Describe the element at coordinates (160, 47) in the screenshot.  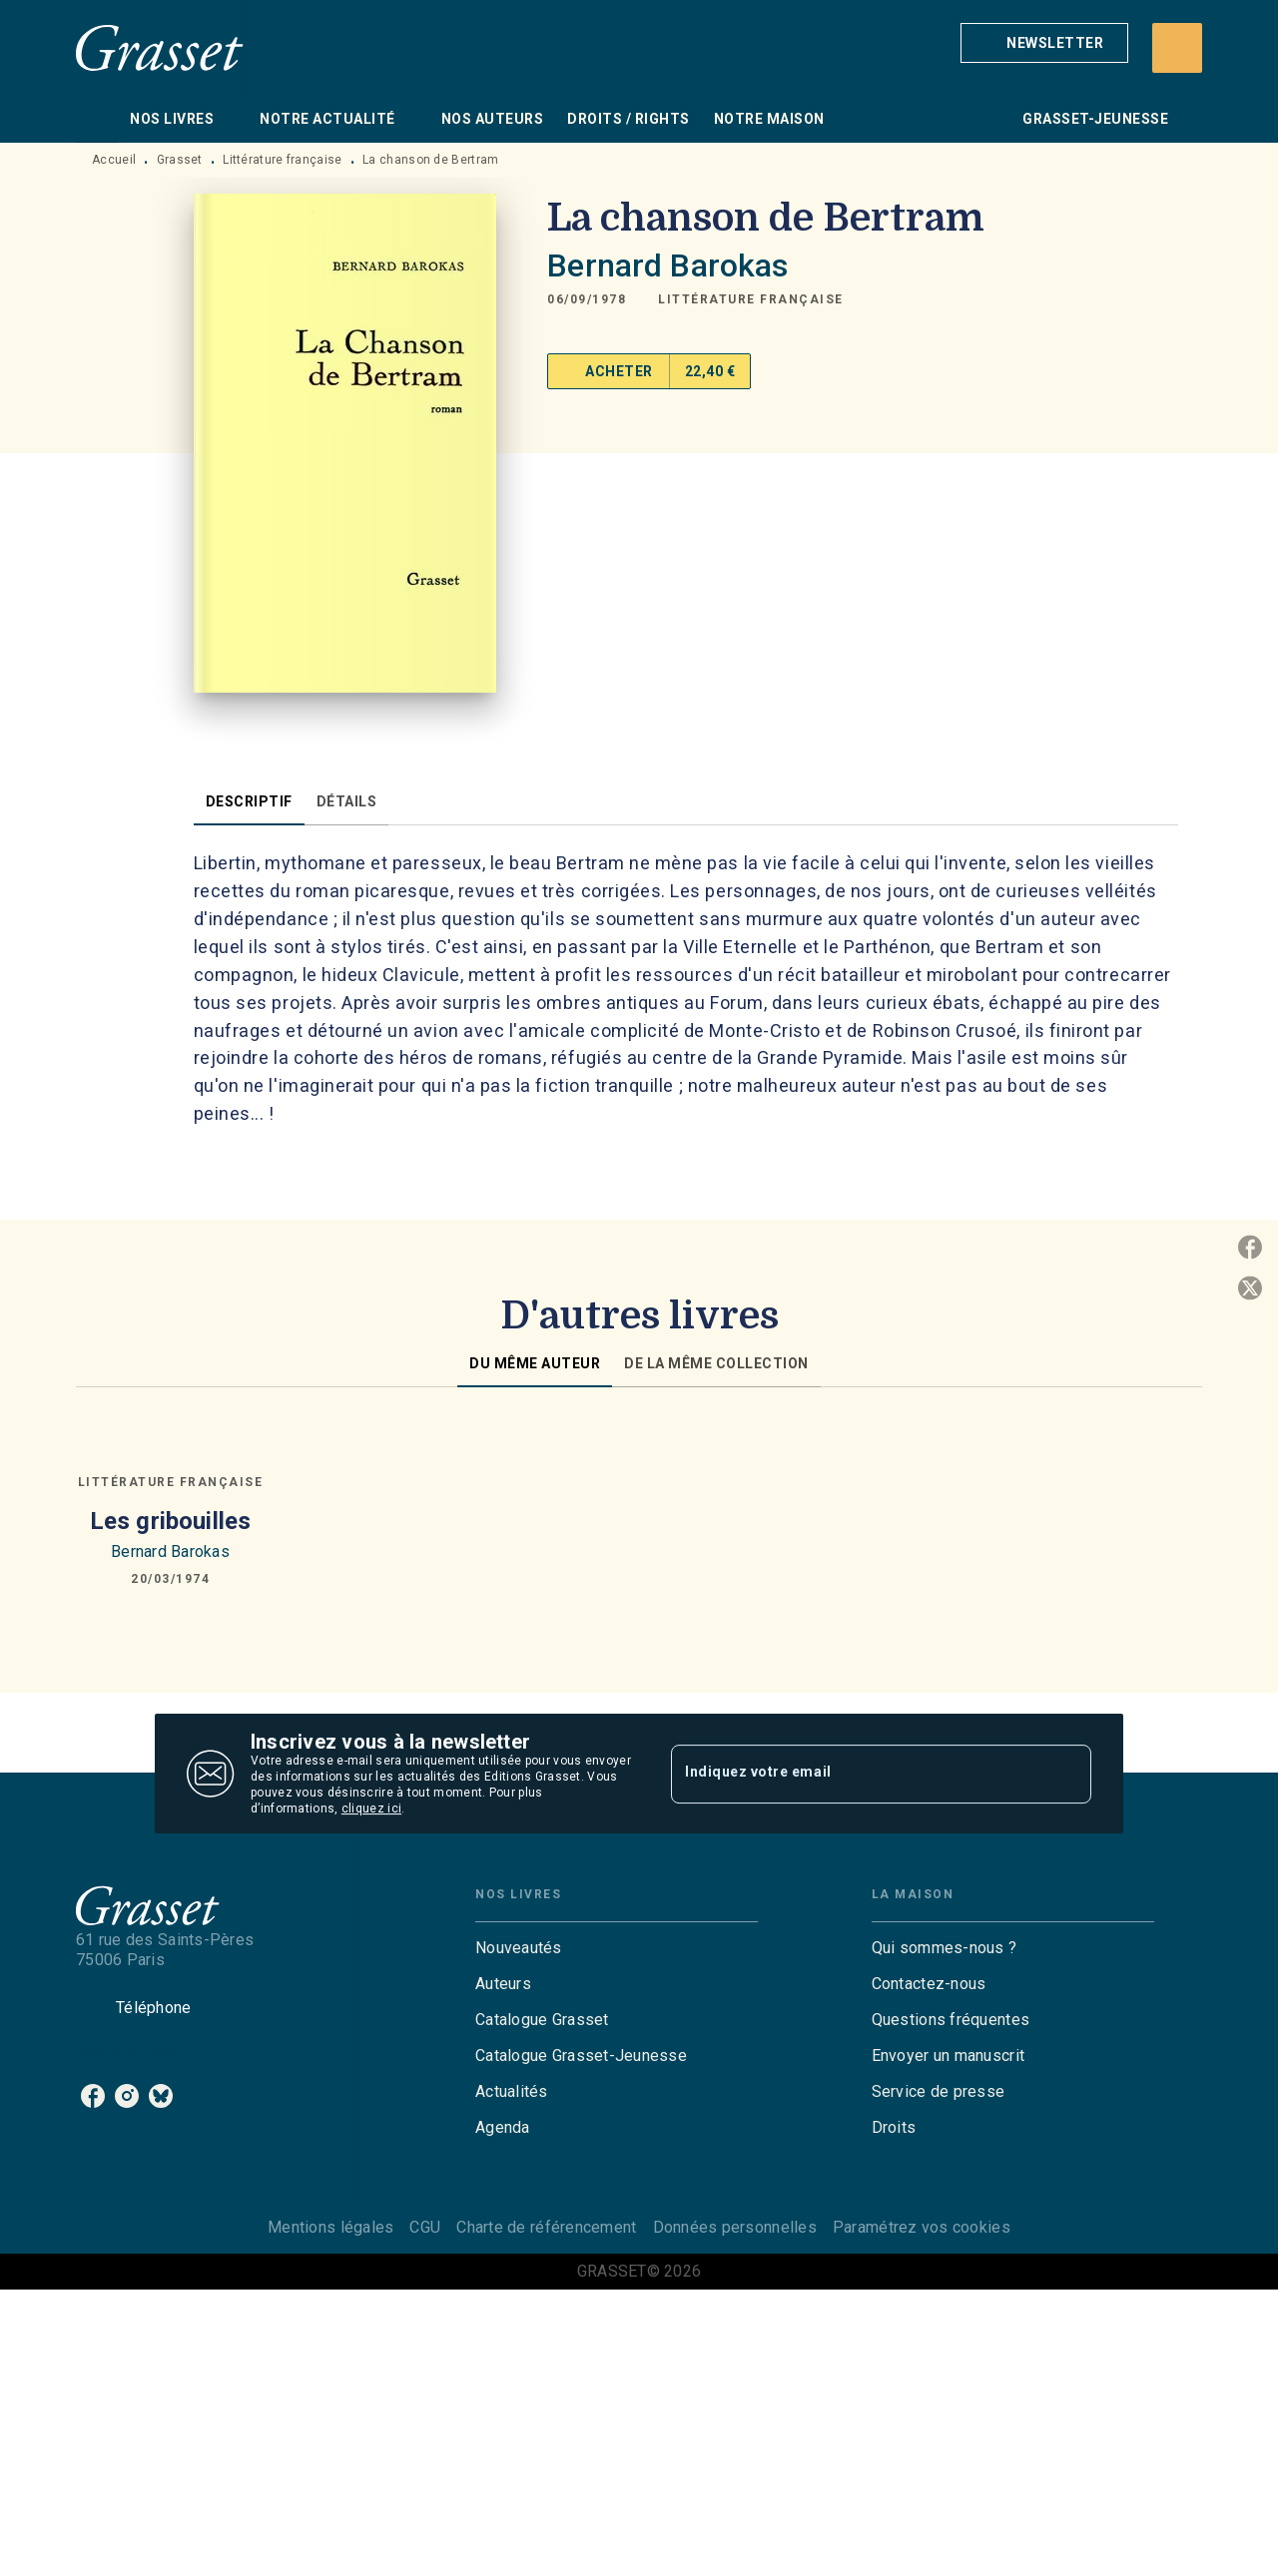
I see `[Accueil]` at that location.